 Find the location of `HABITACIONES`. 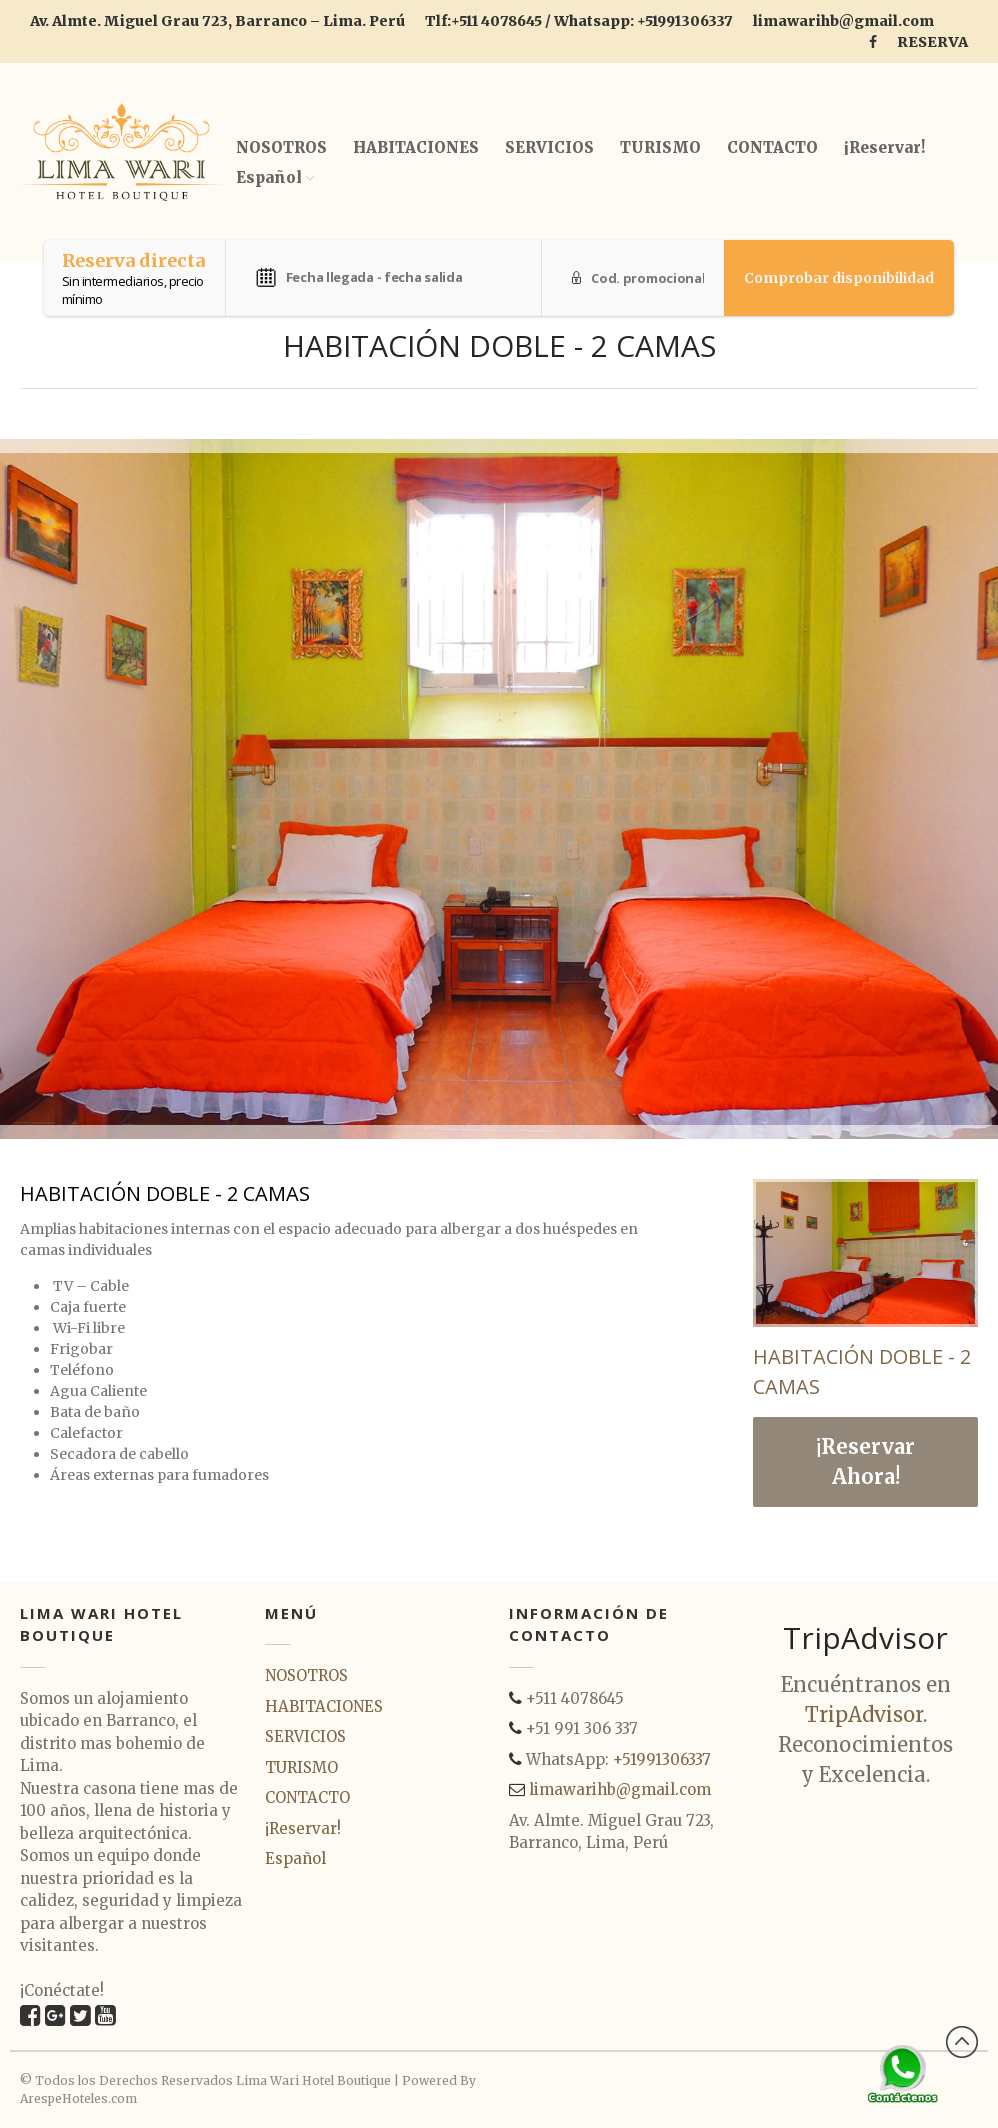

HABITACIONES is located at coordinates (416, 147).